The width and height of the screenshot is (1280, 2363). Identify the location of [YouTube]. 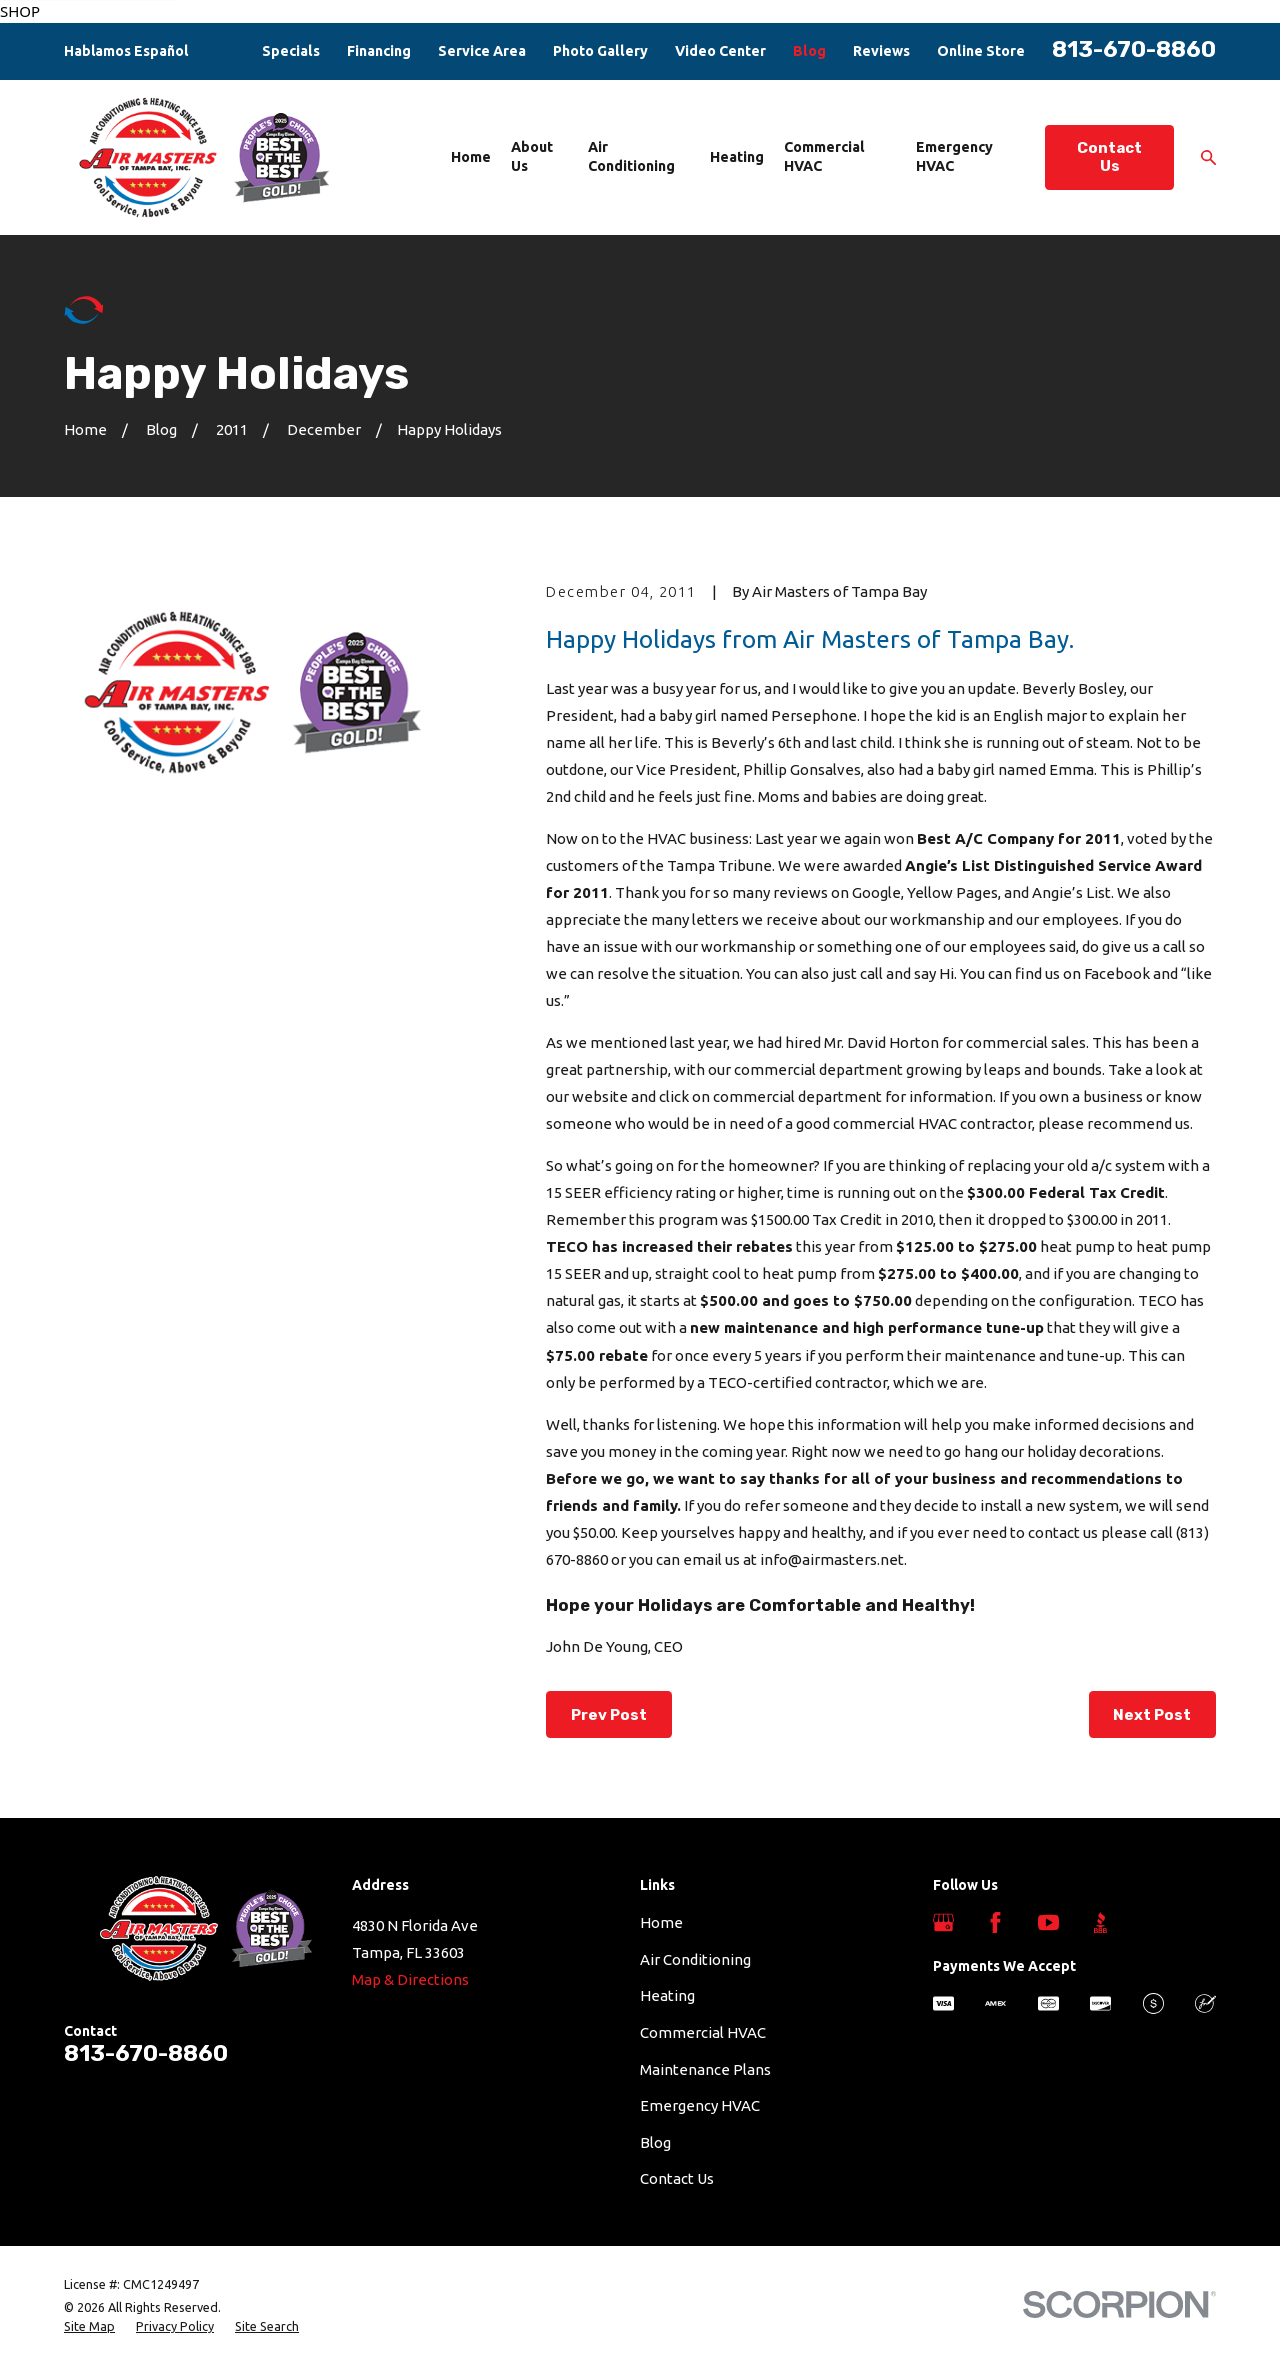
(1048, 1922).